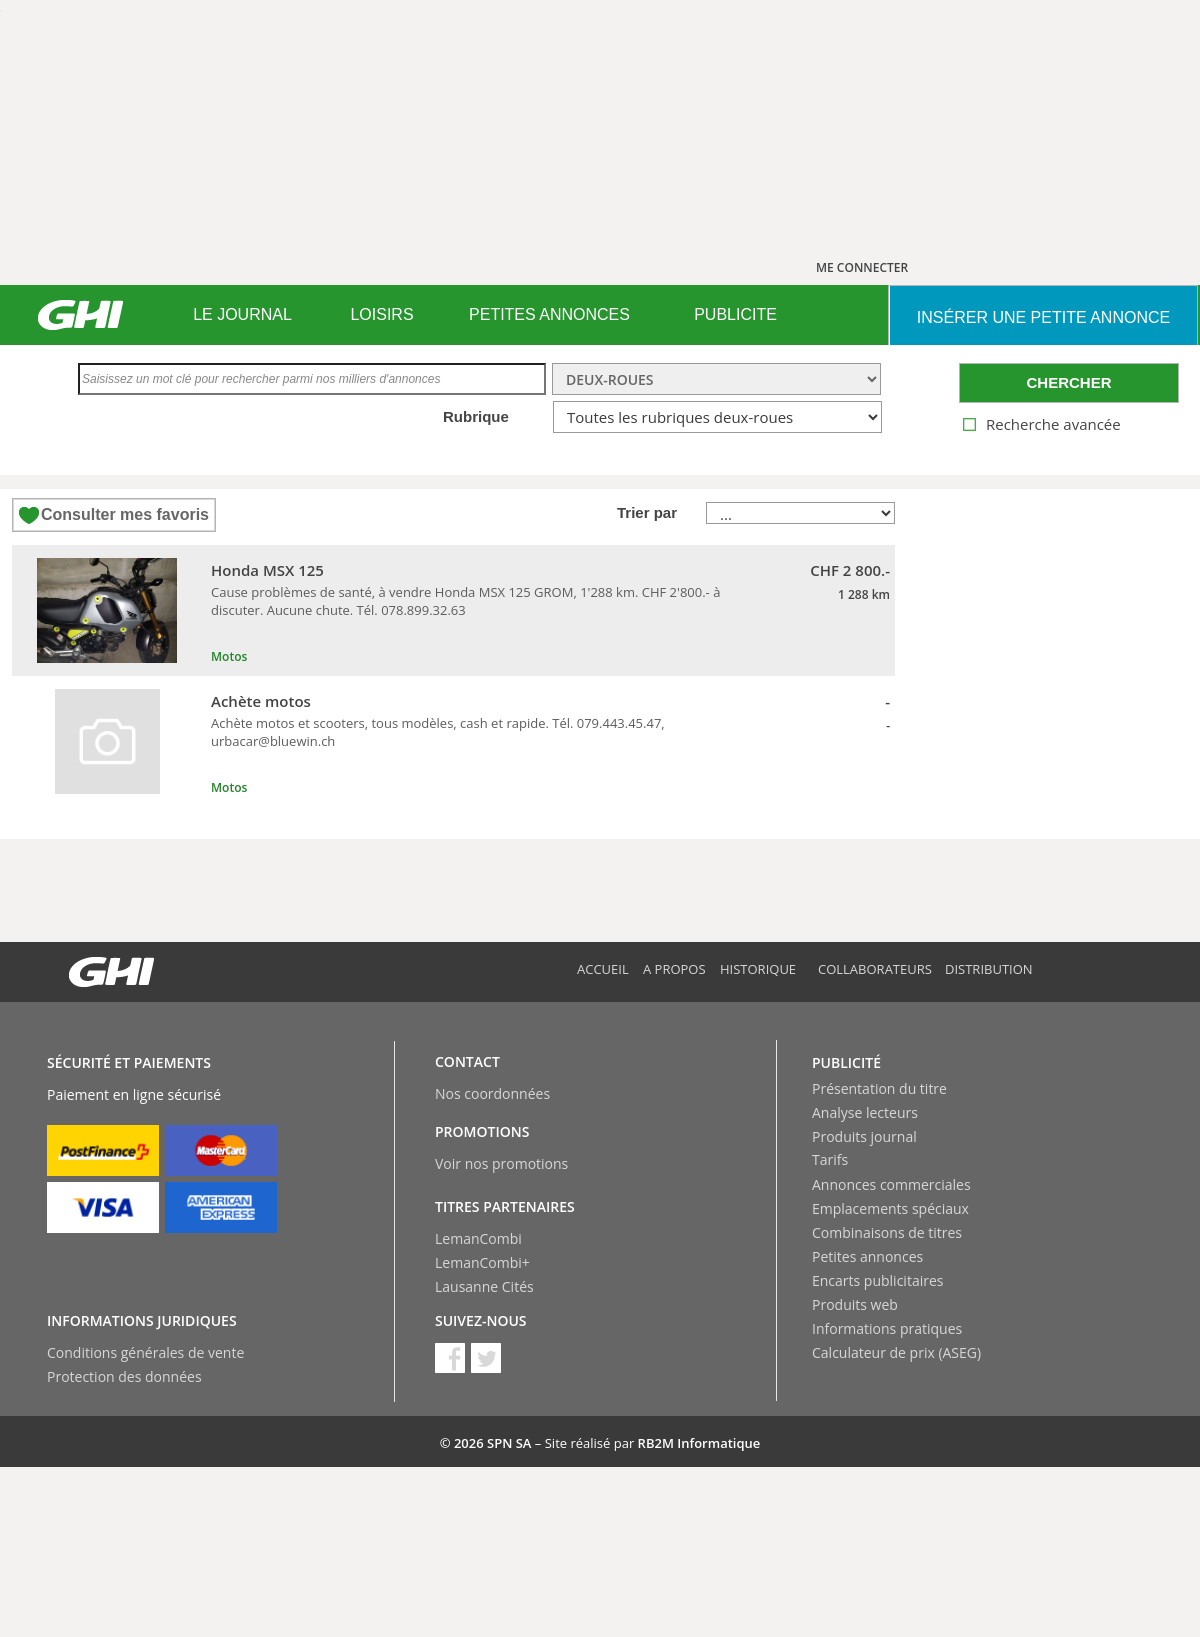 The image size is (1200, 1637). Describe the element at coordinates (242, 315) in the screenshot. I see `[menuitem]` at that location.